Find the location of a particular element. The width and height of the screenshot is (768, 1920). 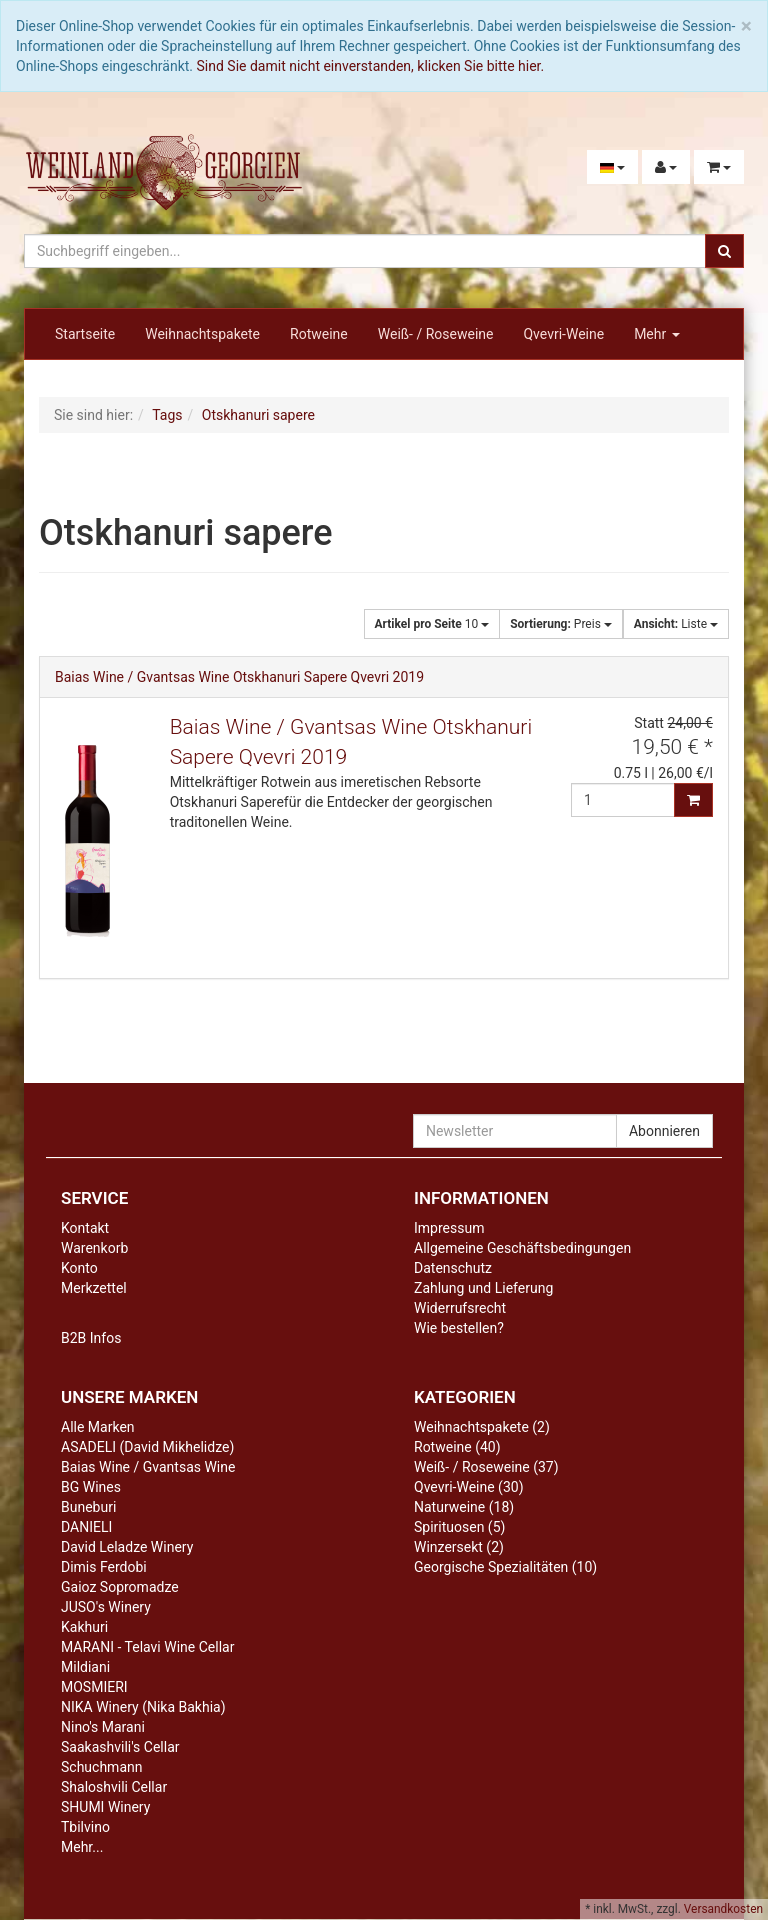

Gaioz Sopromadze is located at coordinates (120, 1587).